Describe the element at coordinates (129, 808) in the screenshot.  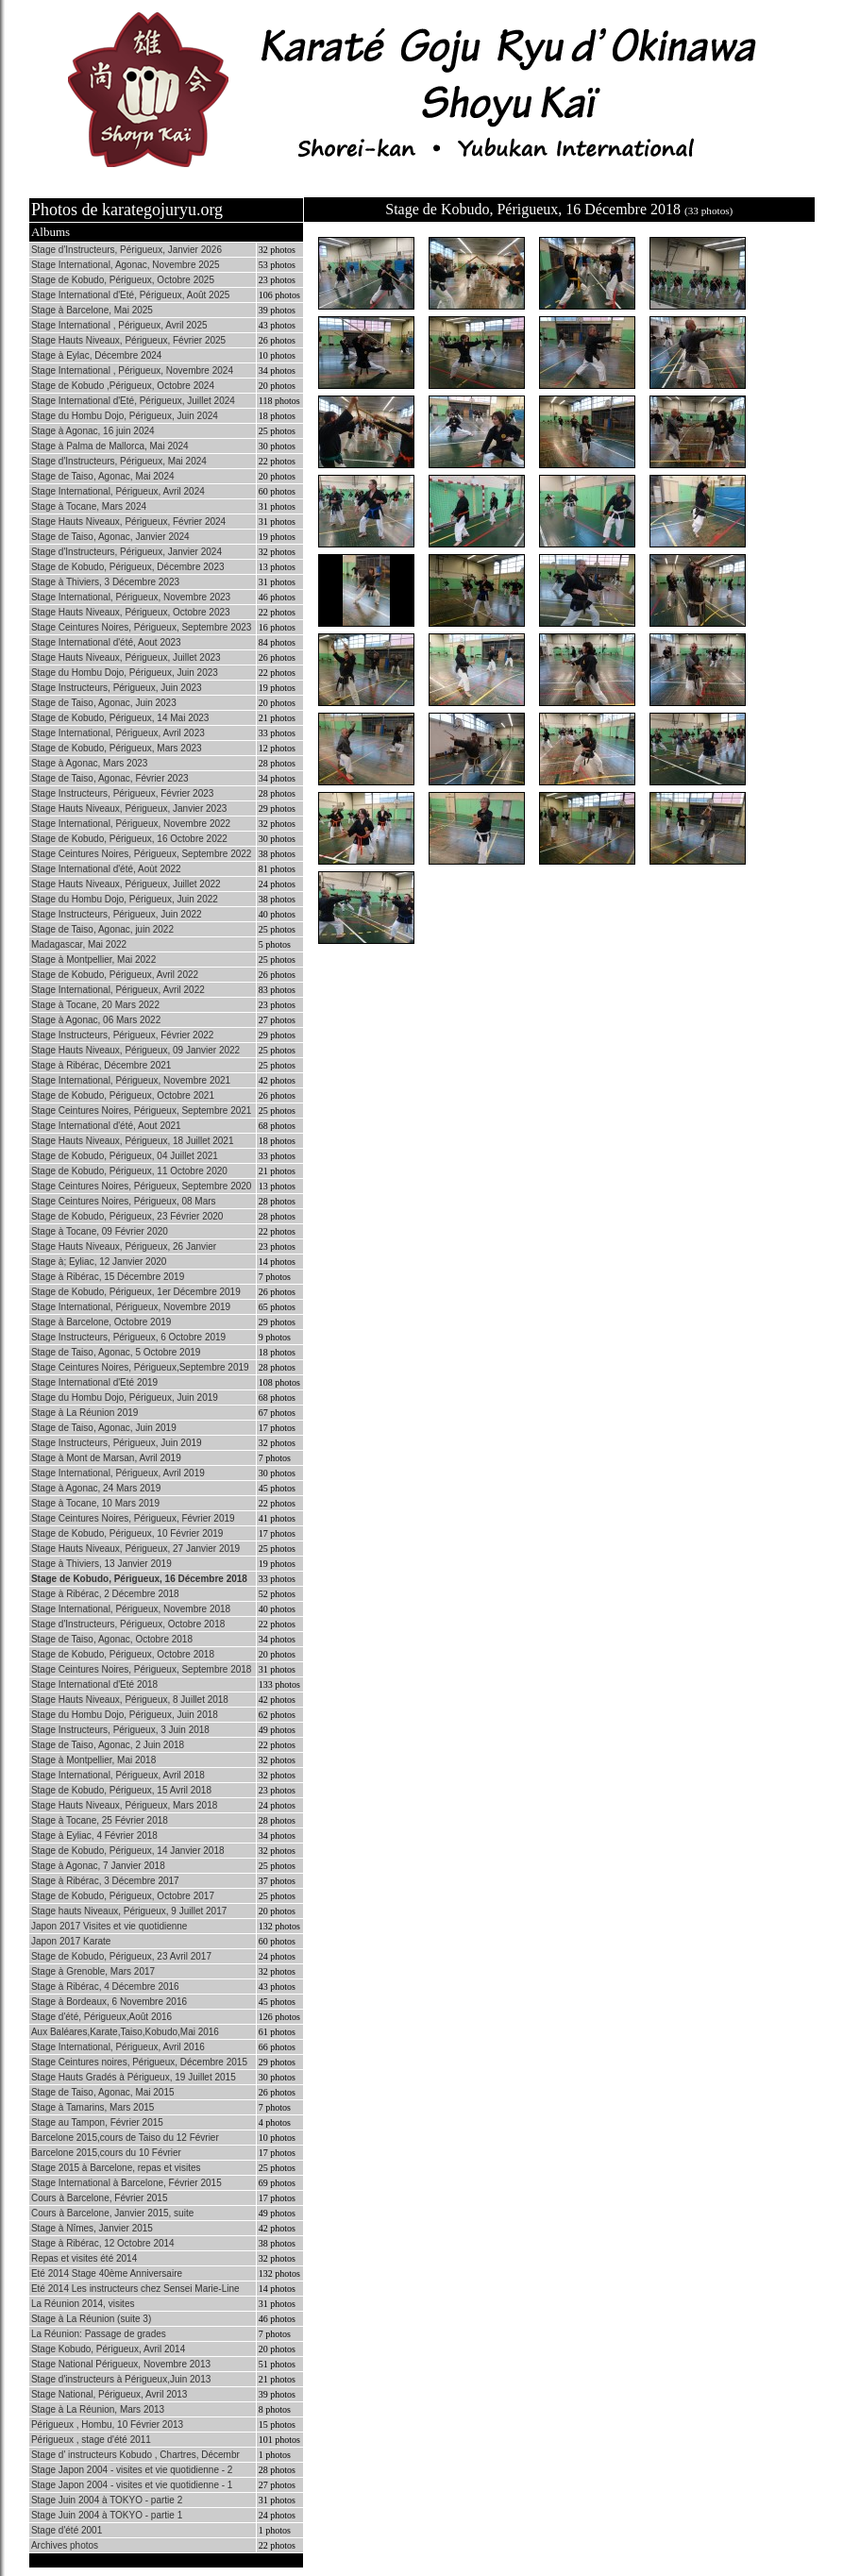
I see `Stage Hauts Niveaux, Périgueux, Janvier 2023` at that location.